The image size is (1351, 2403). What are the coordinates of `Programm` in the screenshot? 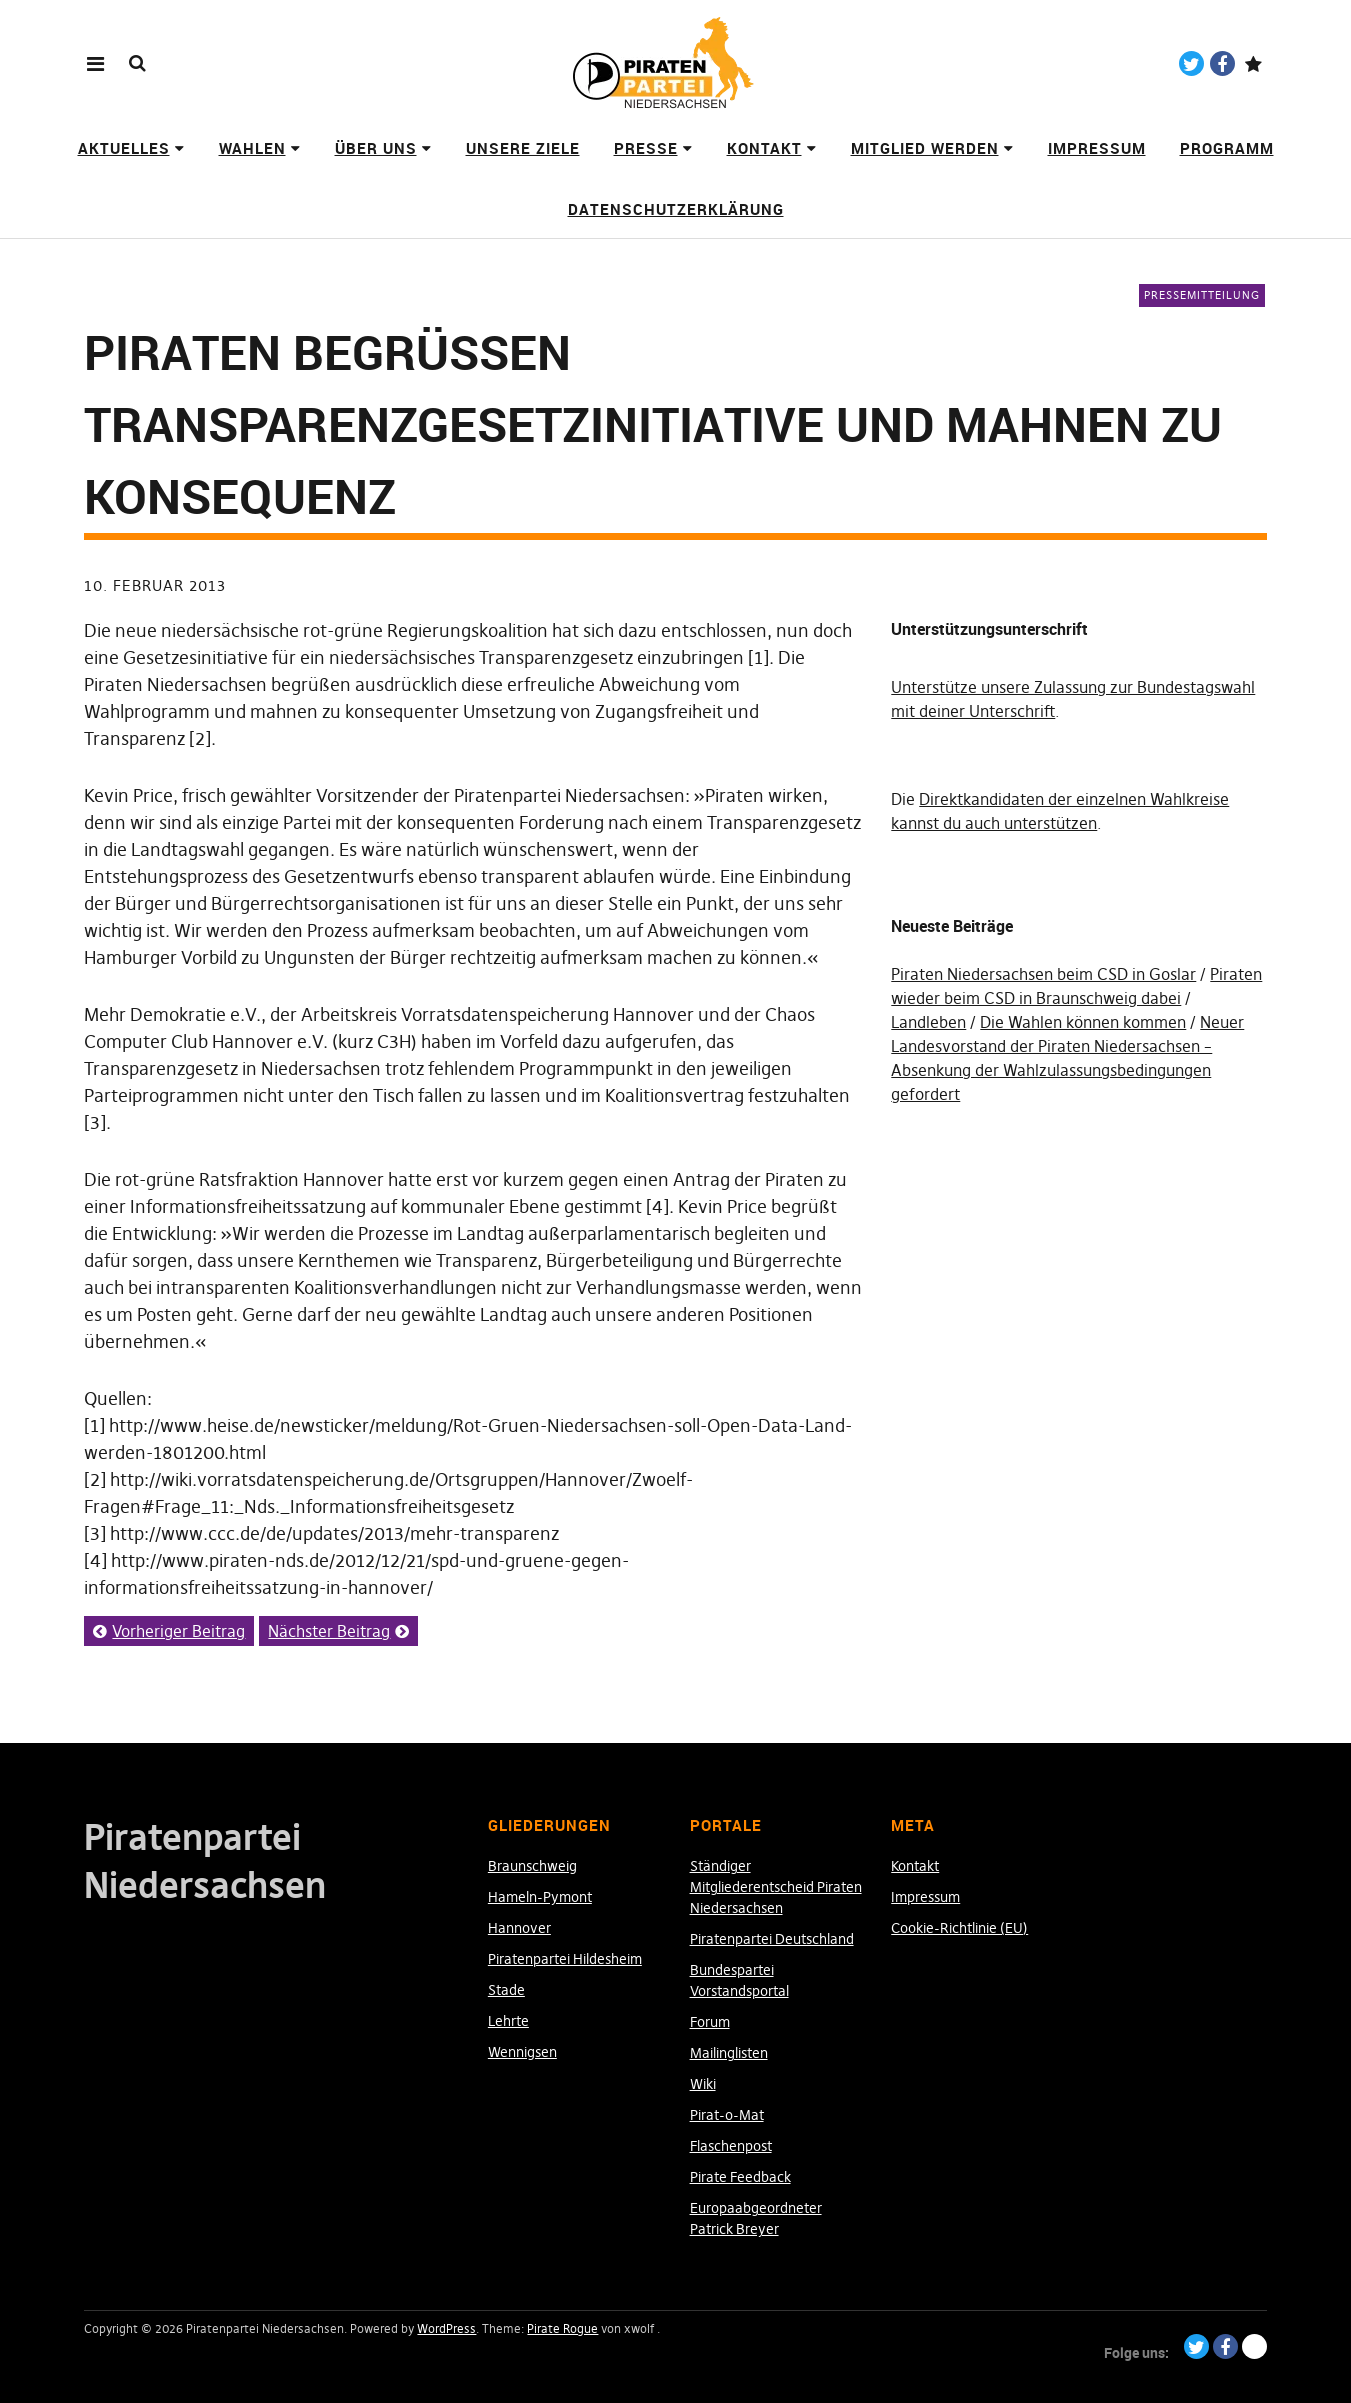 It's located at (1227, 148).